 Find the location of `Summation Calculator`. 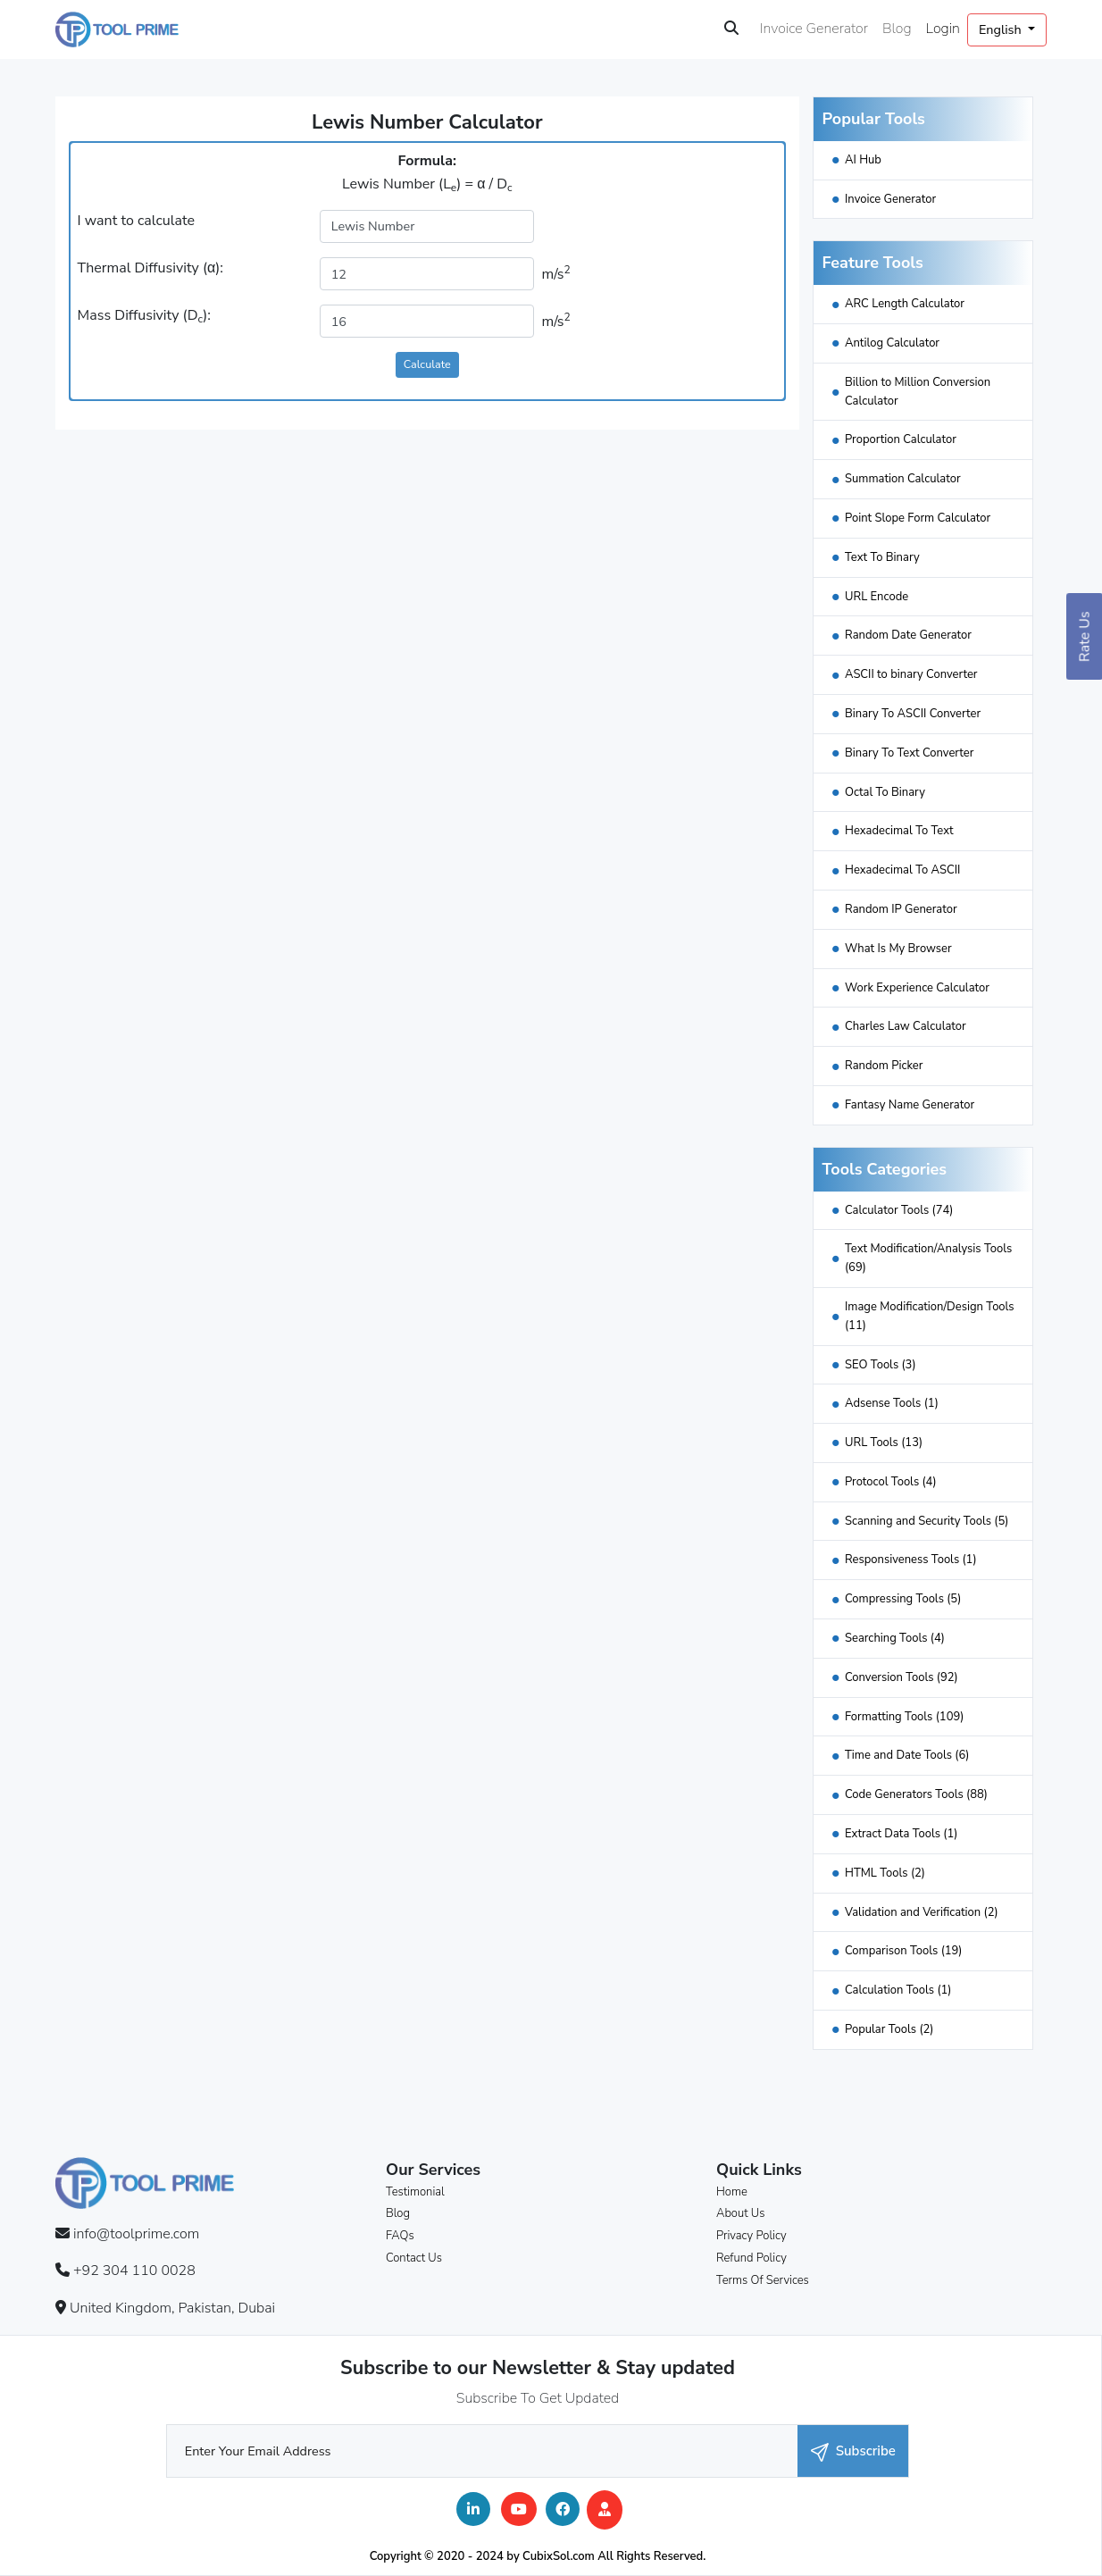

Summation Calculator is located at coordinates (903, 479).